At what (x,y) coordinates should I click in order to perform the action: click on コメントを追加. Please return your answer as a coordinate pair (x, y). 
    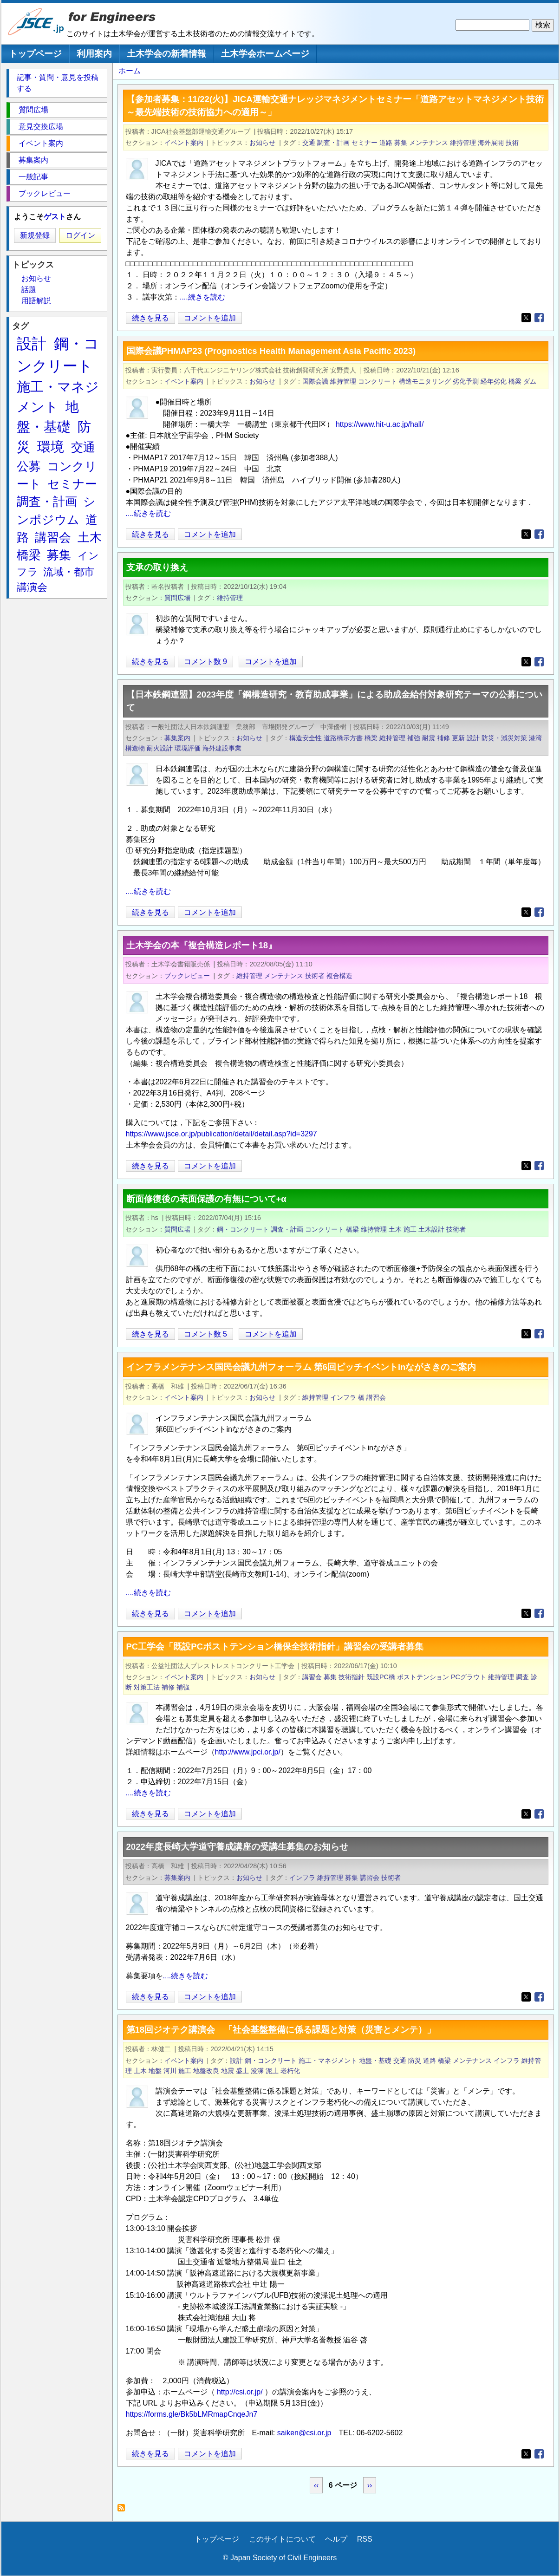
    Looking at the image, I should click on (210, 318).